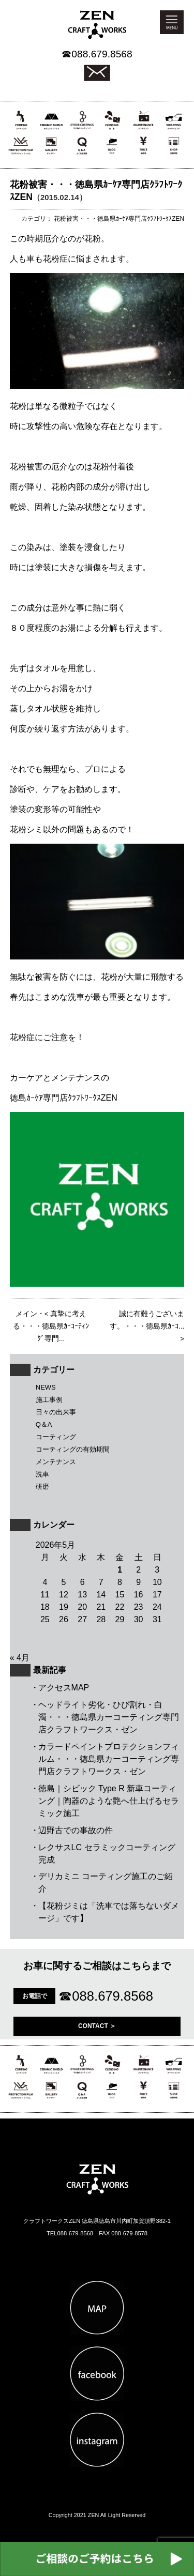 The height and width of the screenshot is (2576, 194). I want to click on 徳島｜シビック Type R 新車コーティング｜陶器のような艶へ仕上げるセラミック施工, so click(108, 1801).